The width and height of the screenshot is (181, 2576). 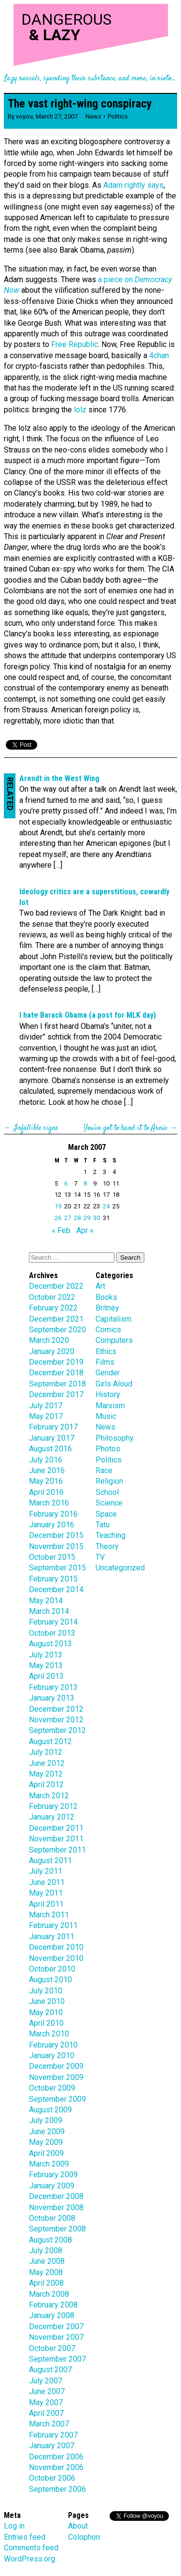 I want to click on December 2018, so click(x=56, y=1372).